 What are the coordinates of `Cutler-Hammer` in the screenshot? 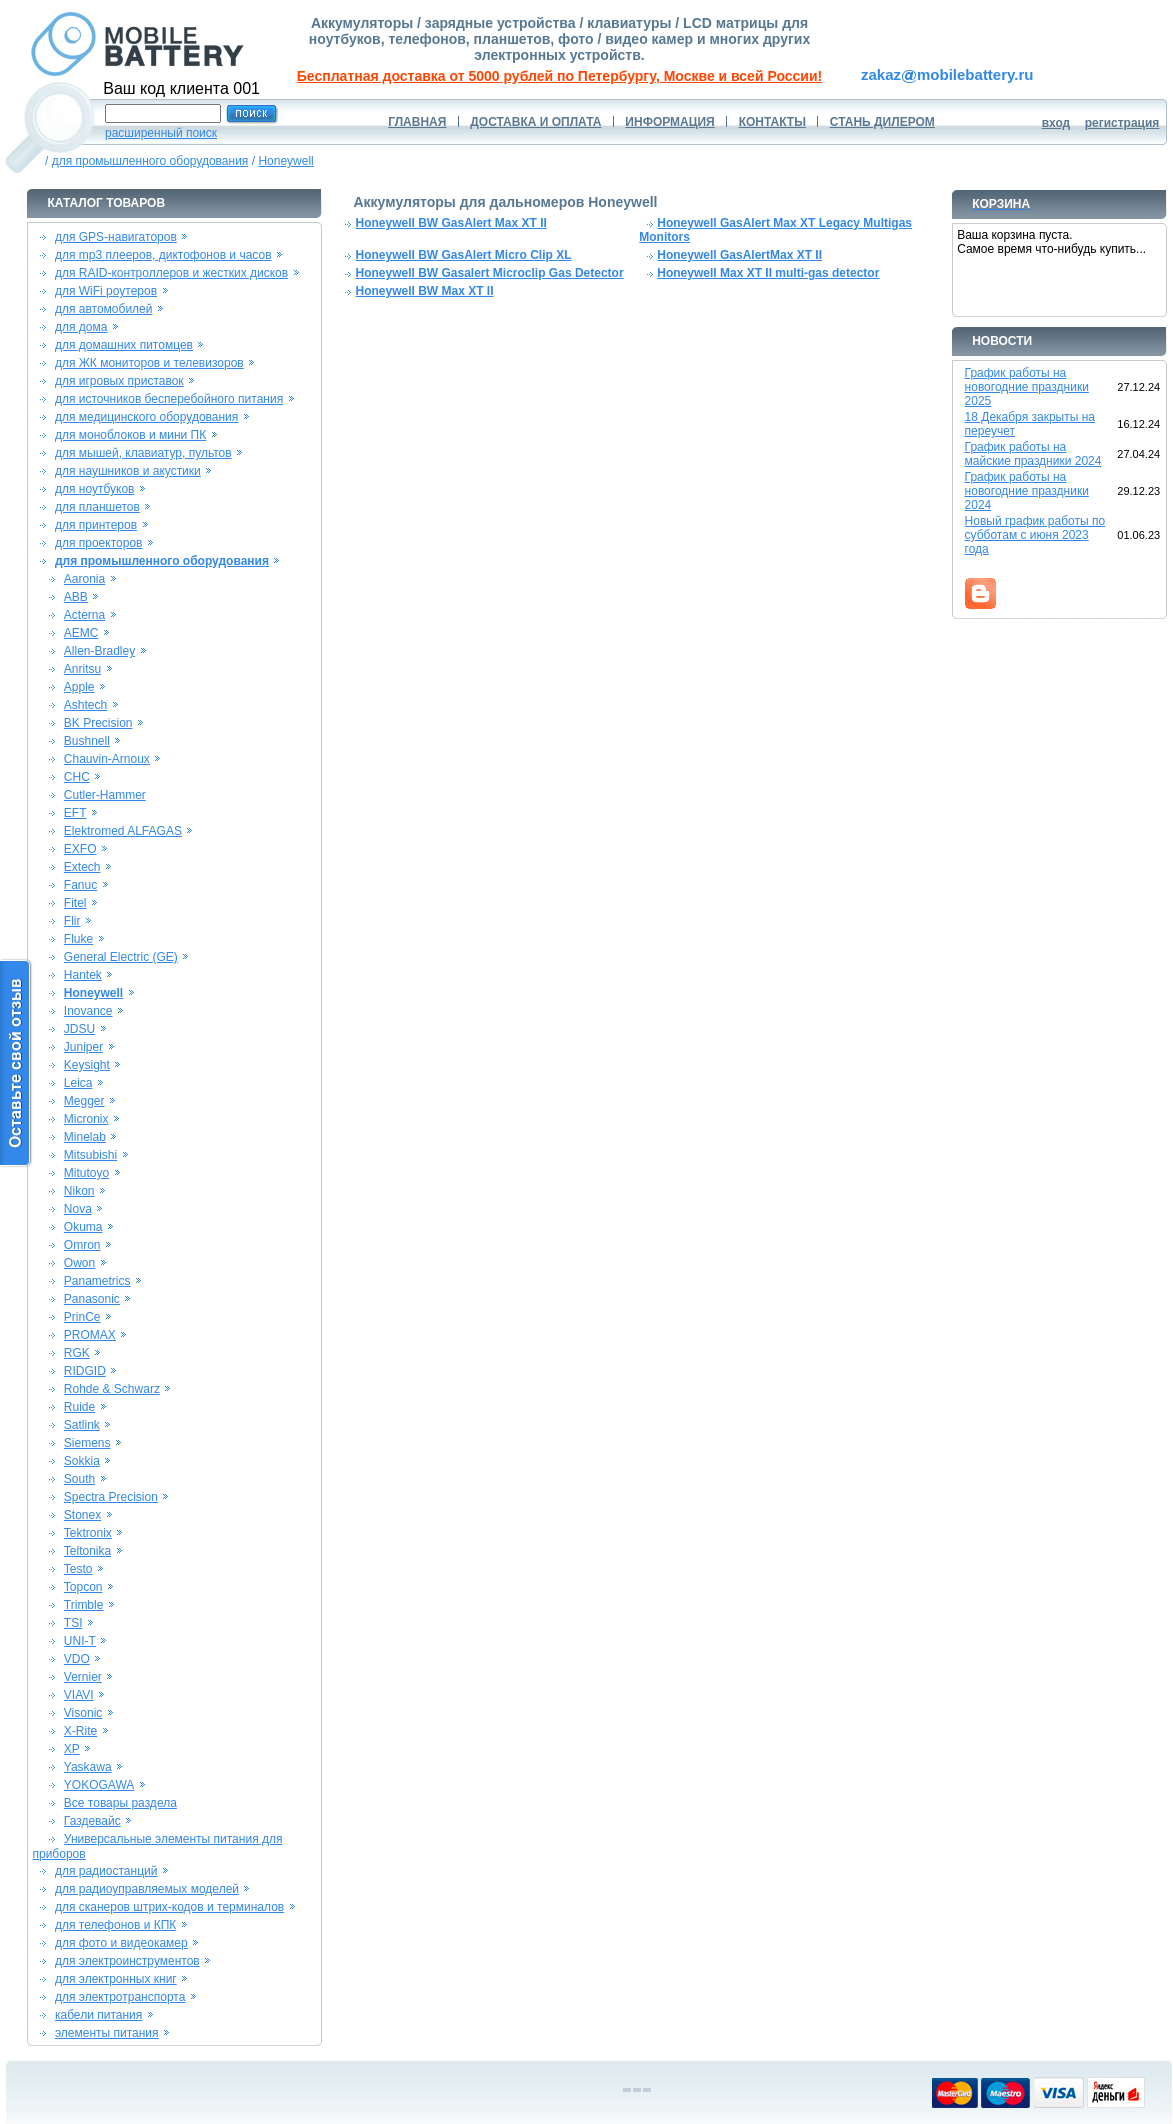 It's located at (105, 795).